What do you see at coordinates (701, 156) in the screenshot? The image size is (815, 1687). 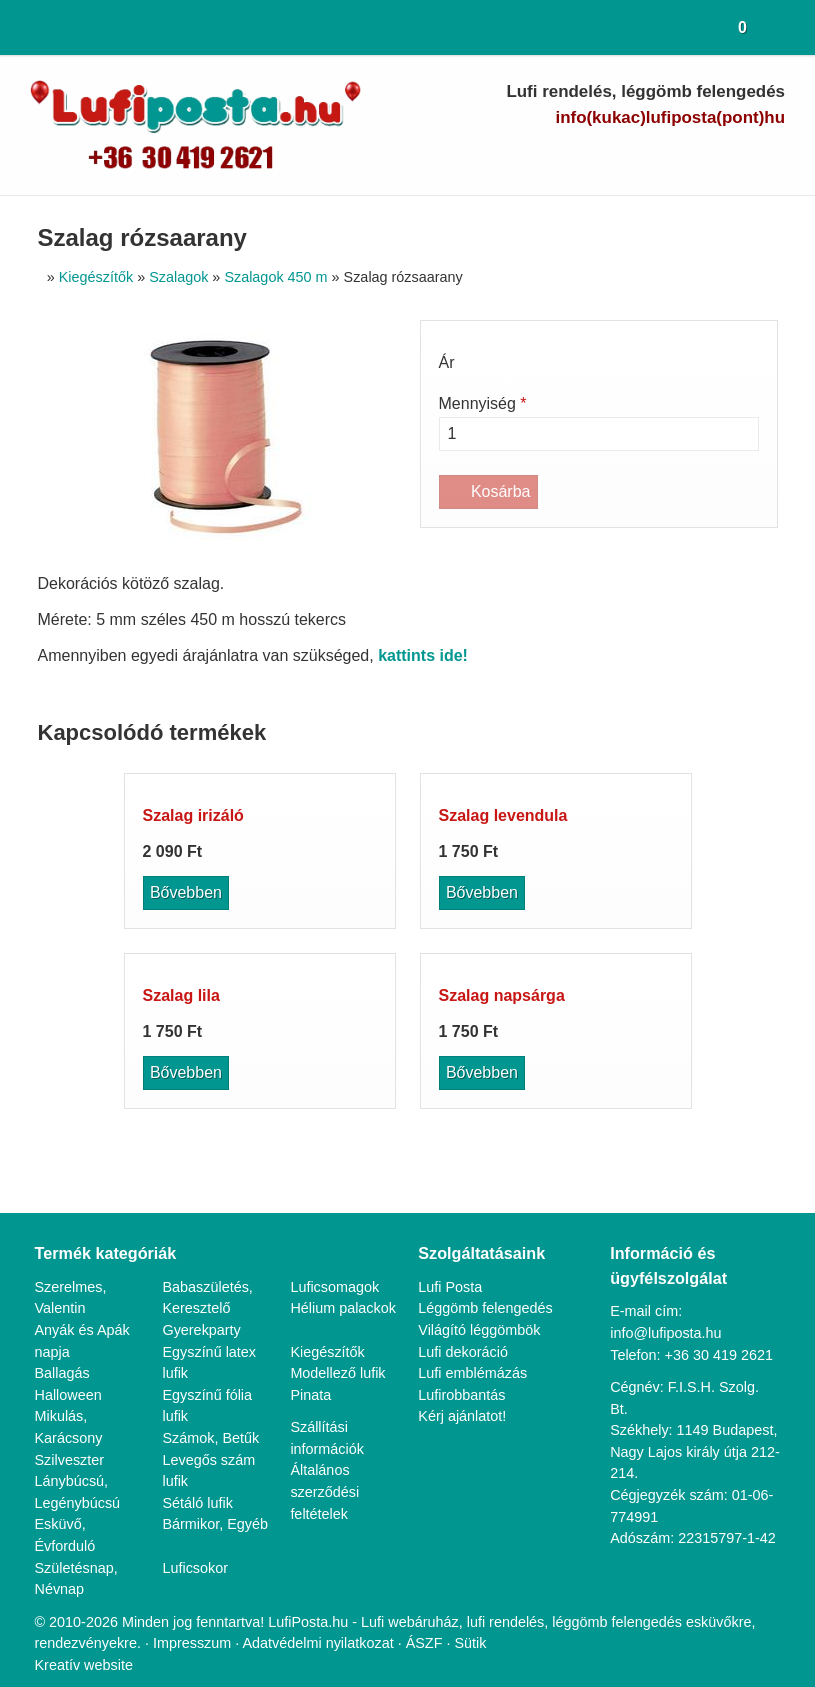 I see `[LinkedIn]` at bounding box center [701, 156].